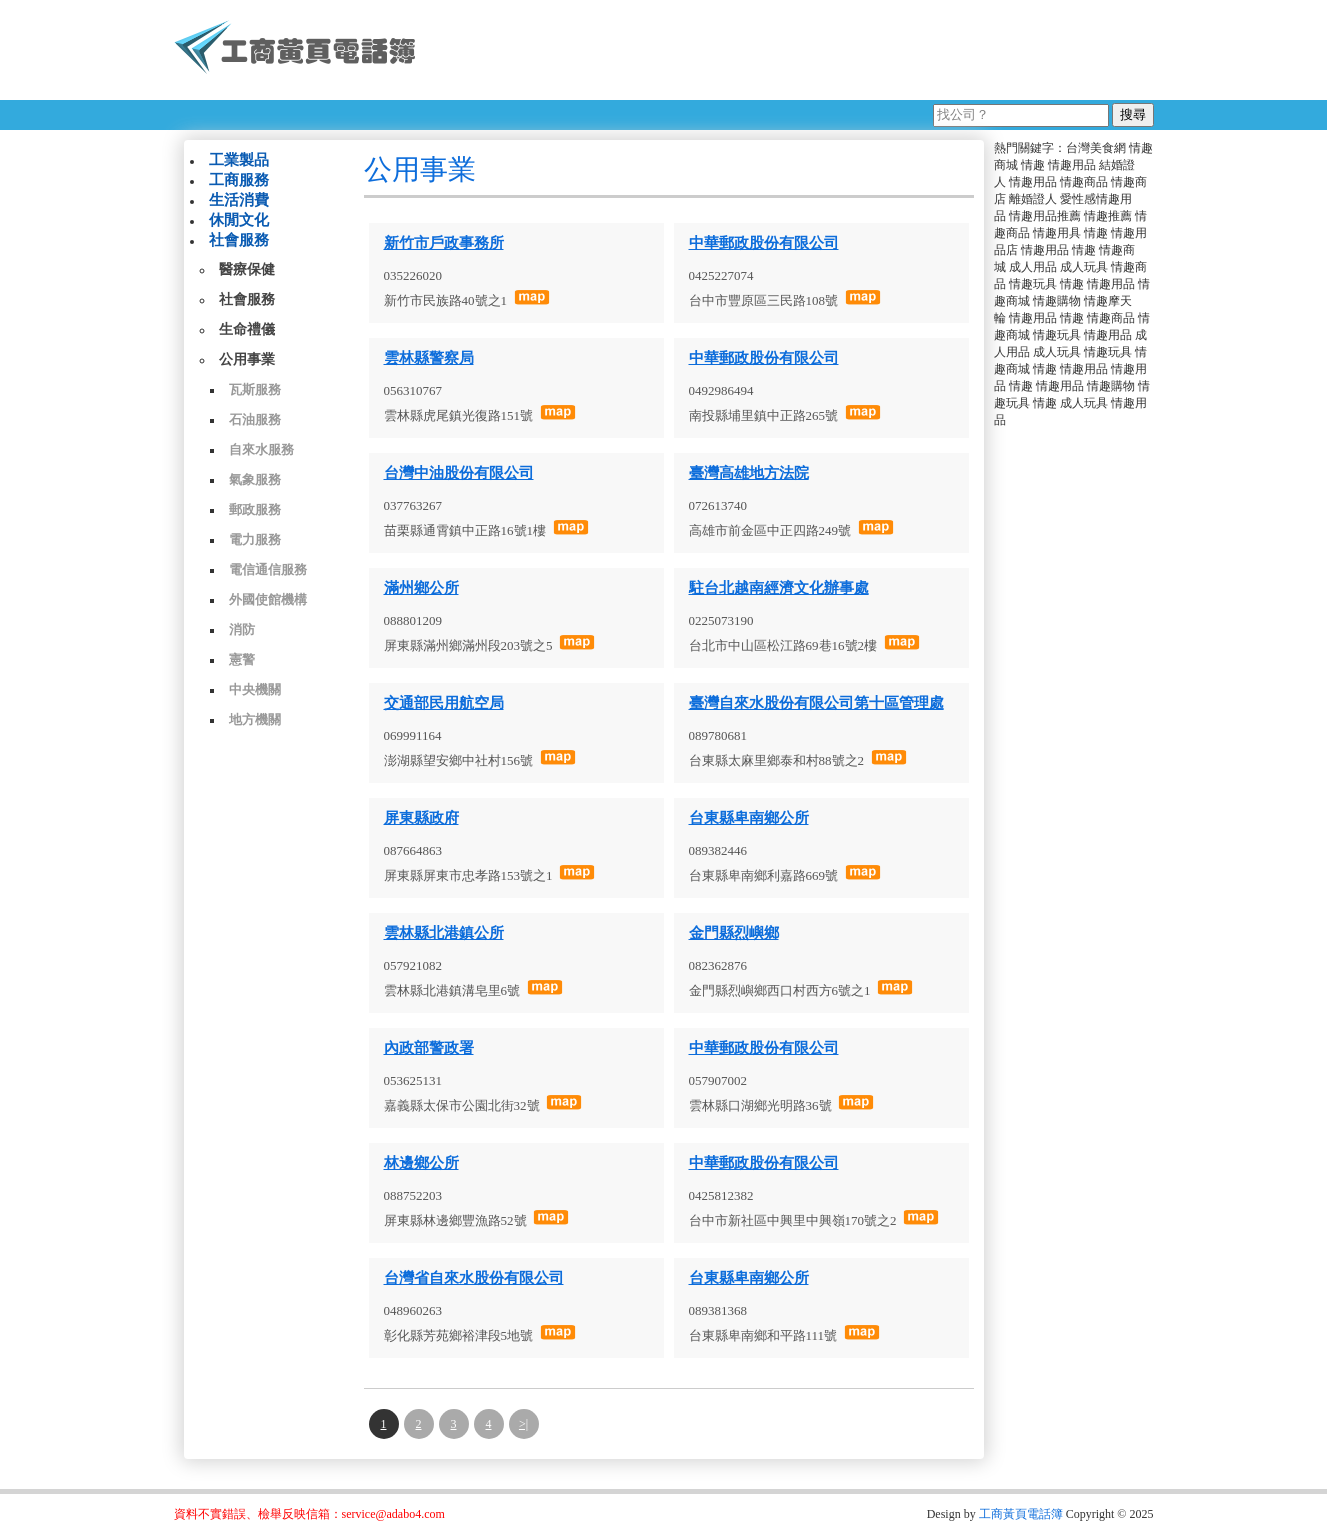 Image resolution: width=1327 pixels, height=1534 pixels. Describe the element at coordinates (1045, 216) in the screenshot. I see `情趣用品推薦` at that location.